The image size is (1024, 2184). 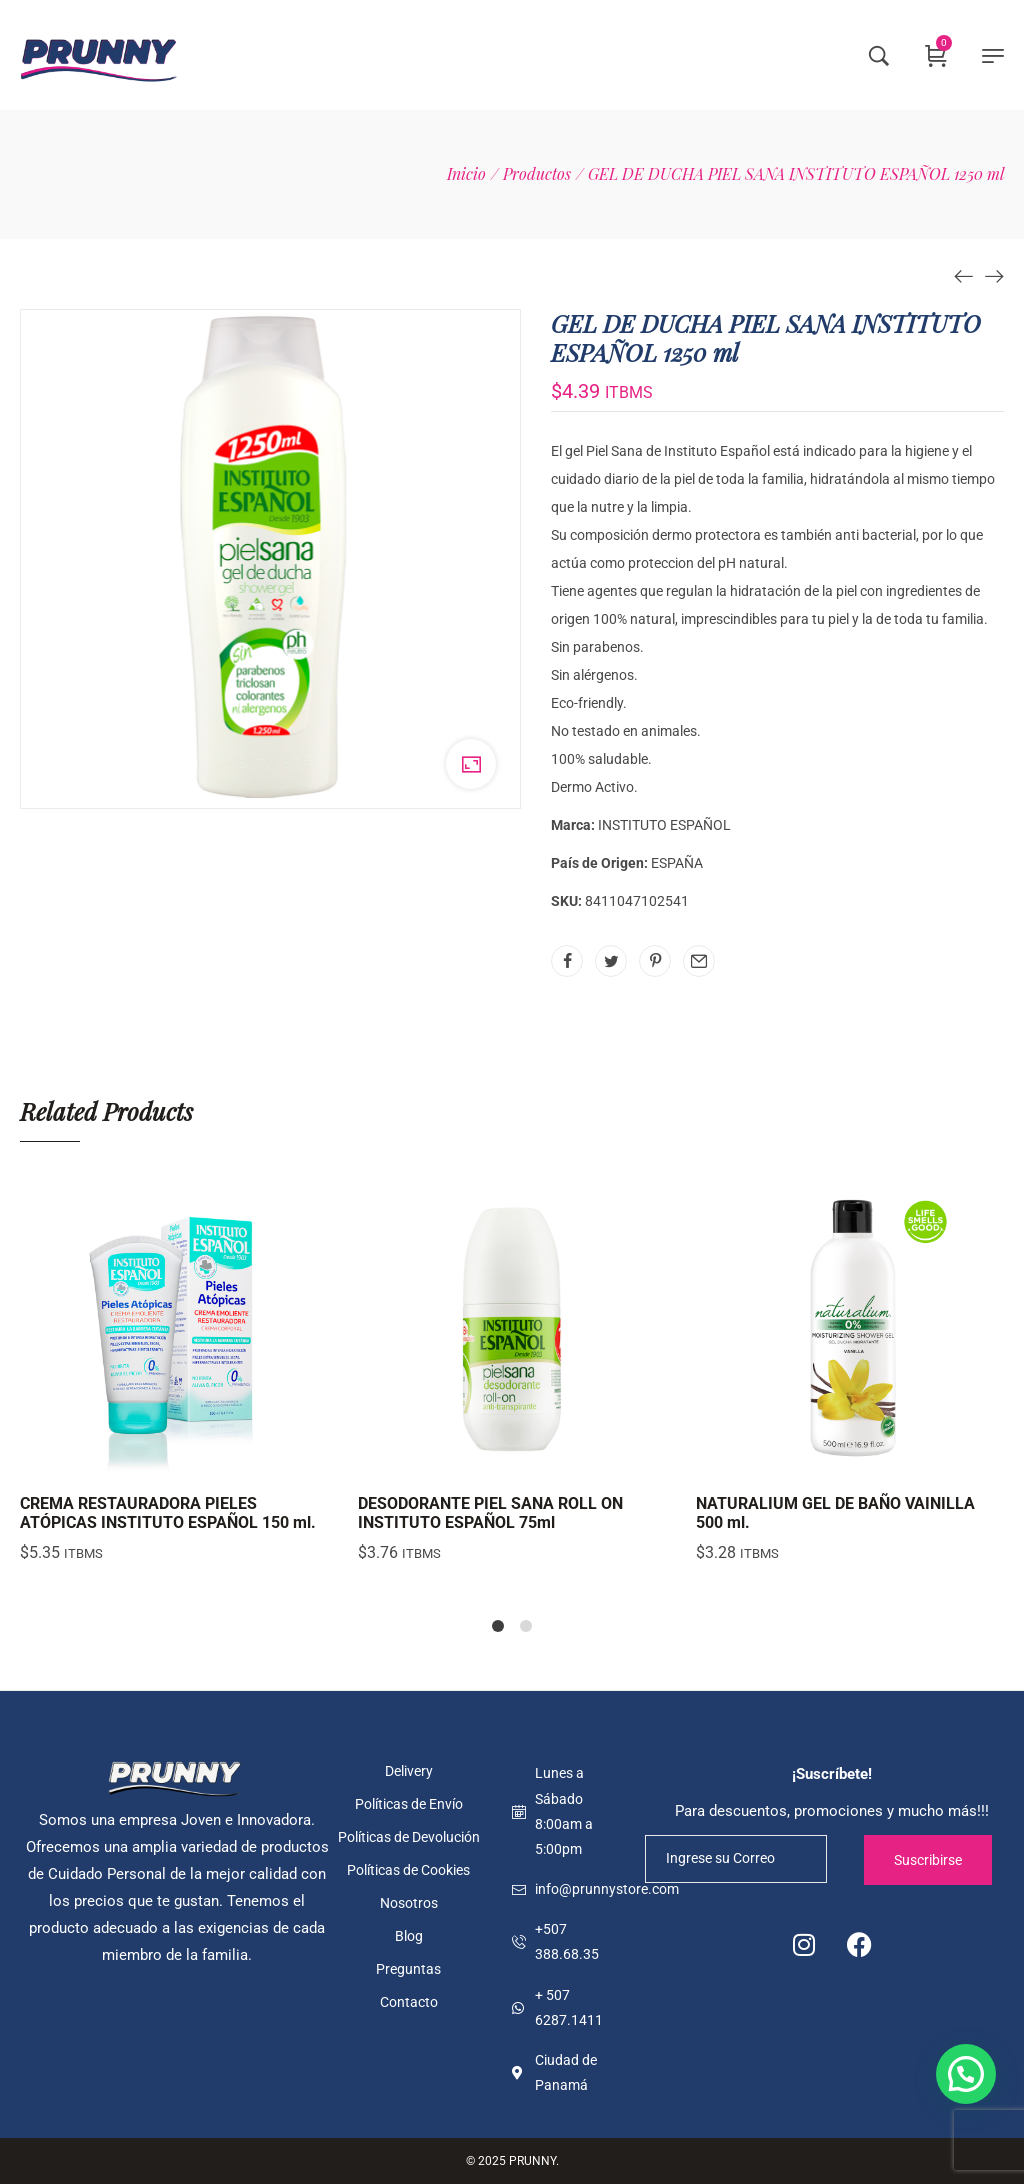 What do you see at coordinates (168, 1513) in the screenshot?
I see `CREMA RESTAURADORA PIELES ATÓPICAS INSTITUTO ESPAÑOL 150 ml.` at bounding box center [168, 1513].